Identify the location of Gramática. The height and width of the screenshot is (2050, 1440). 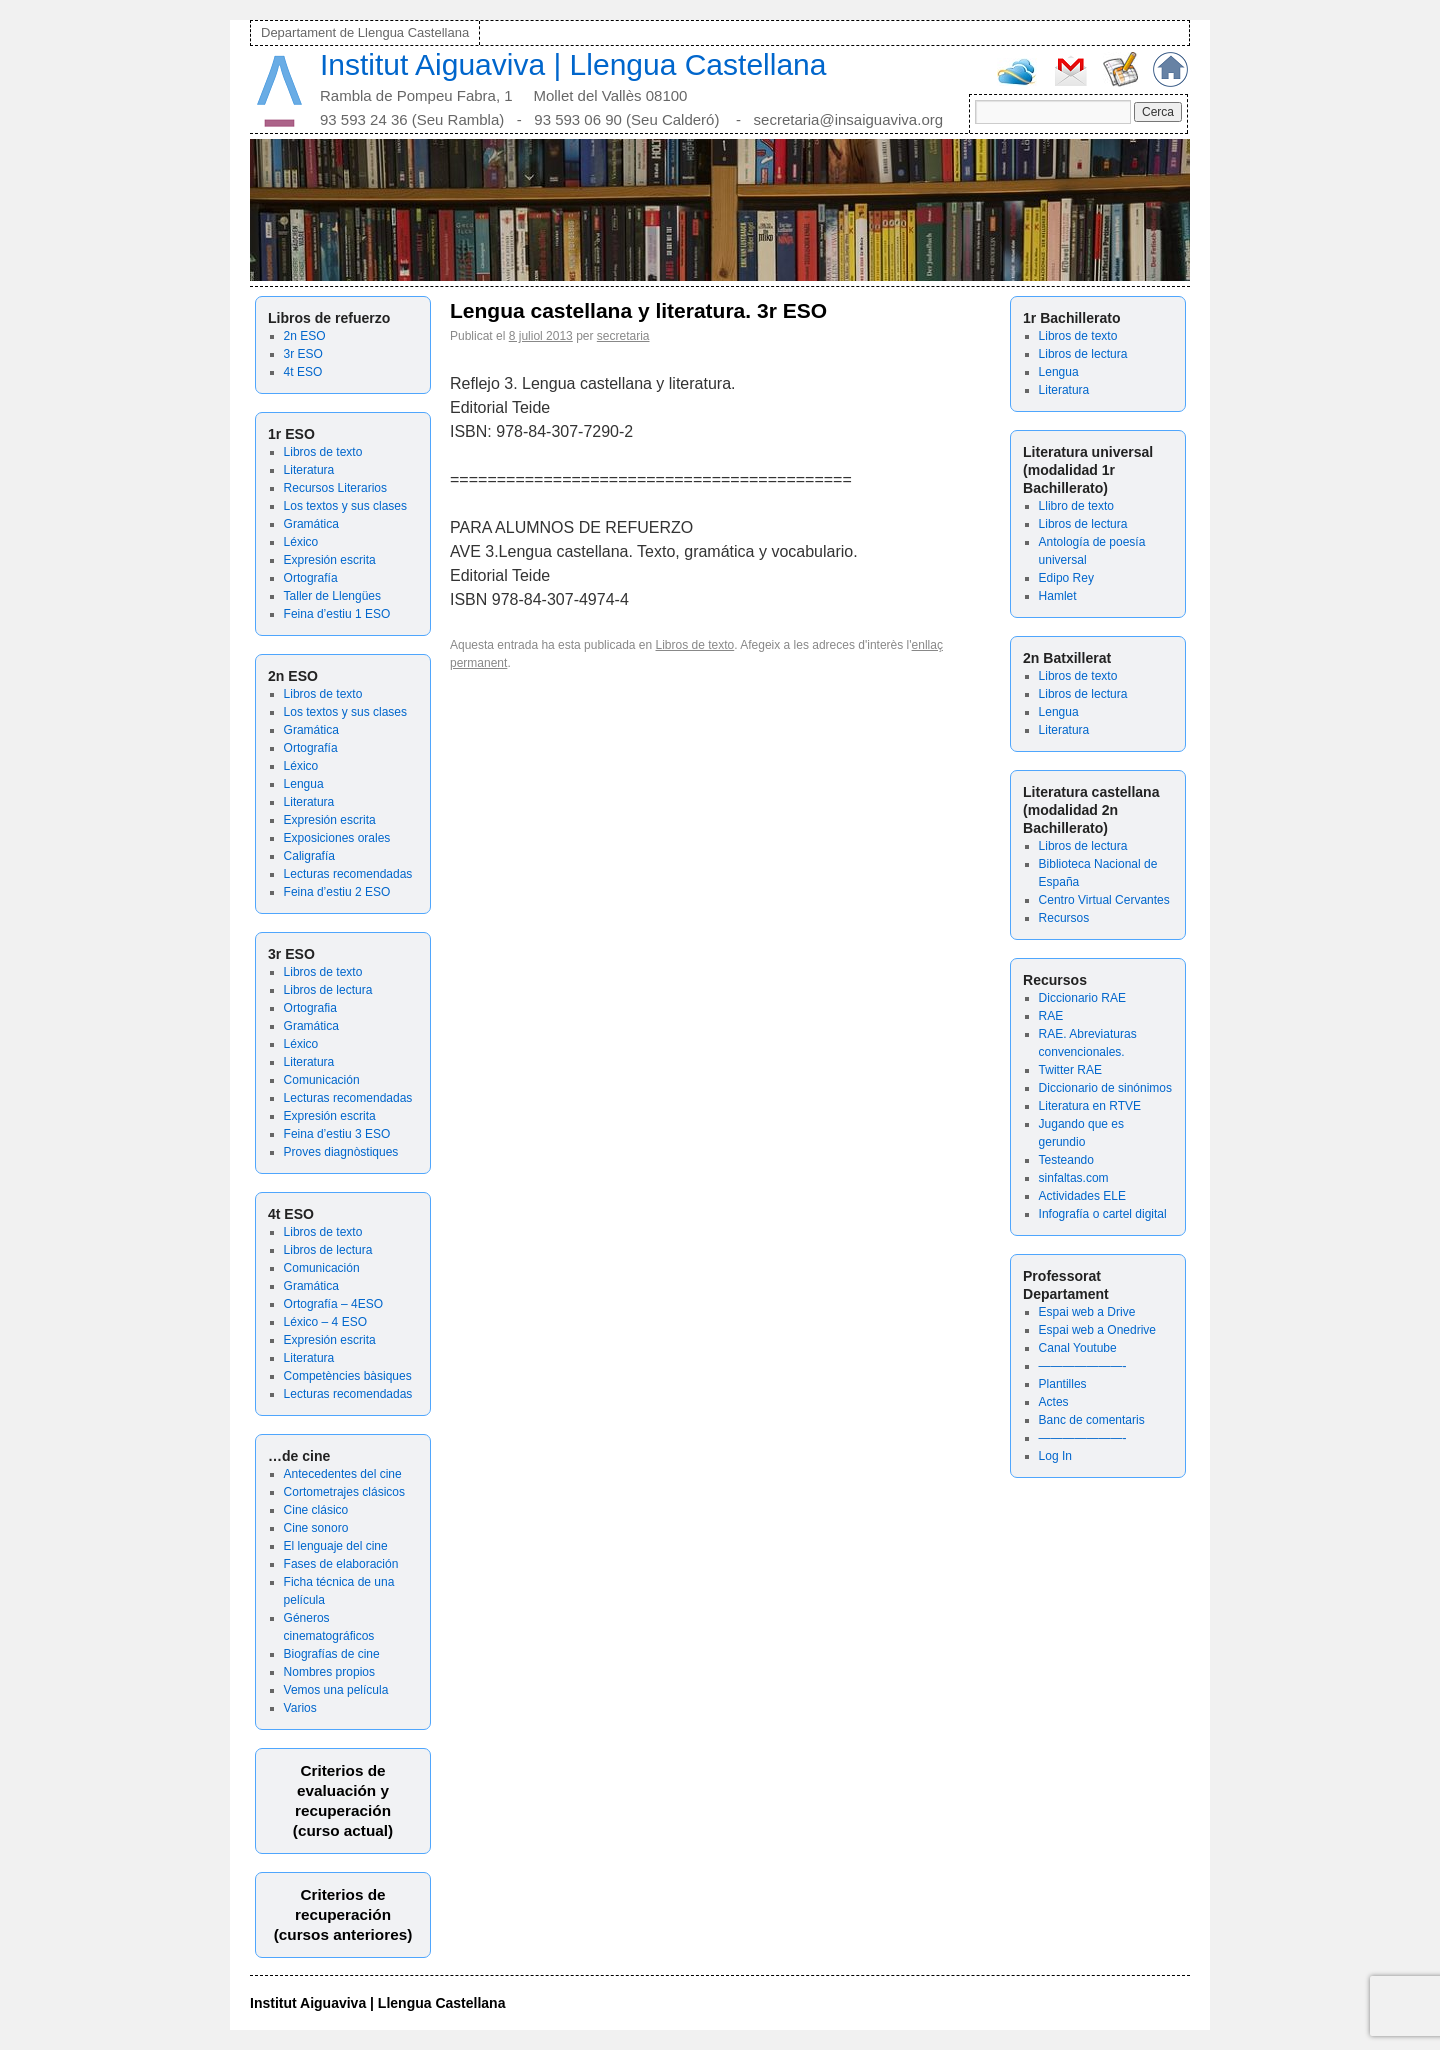
(311, 524).